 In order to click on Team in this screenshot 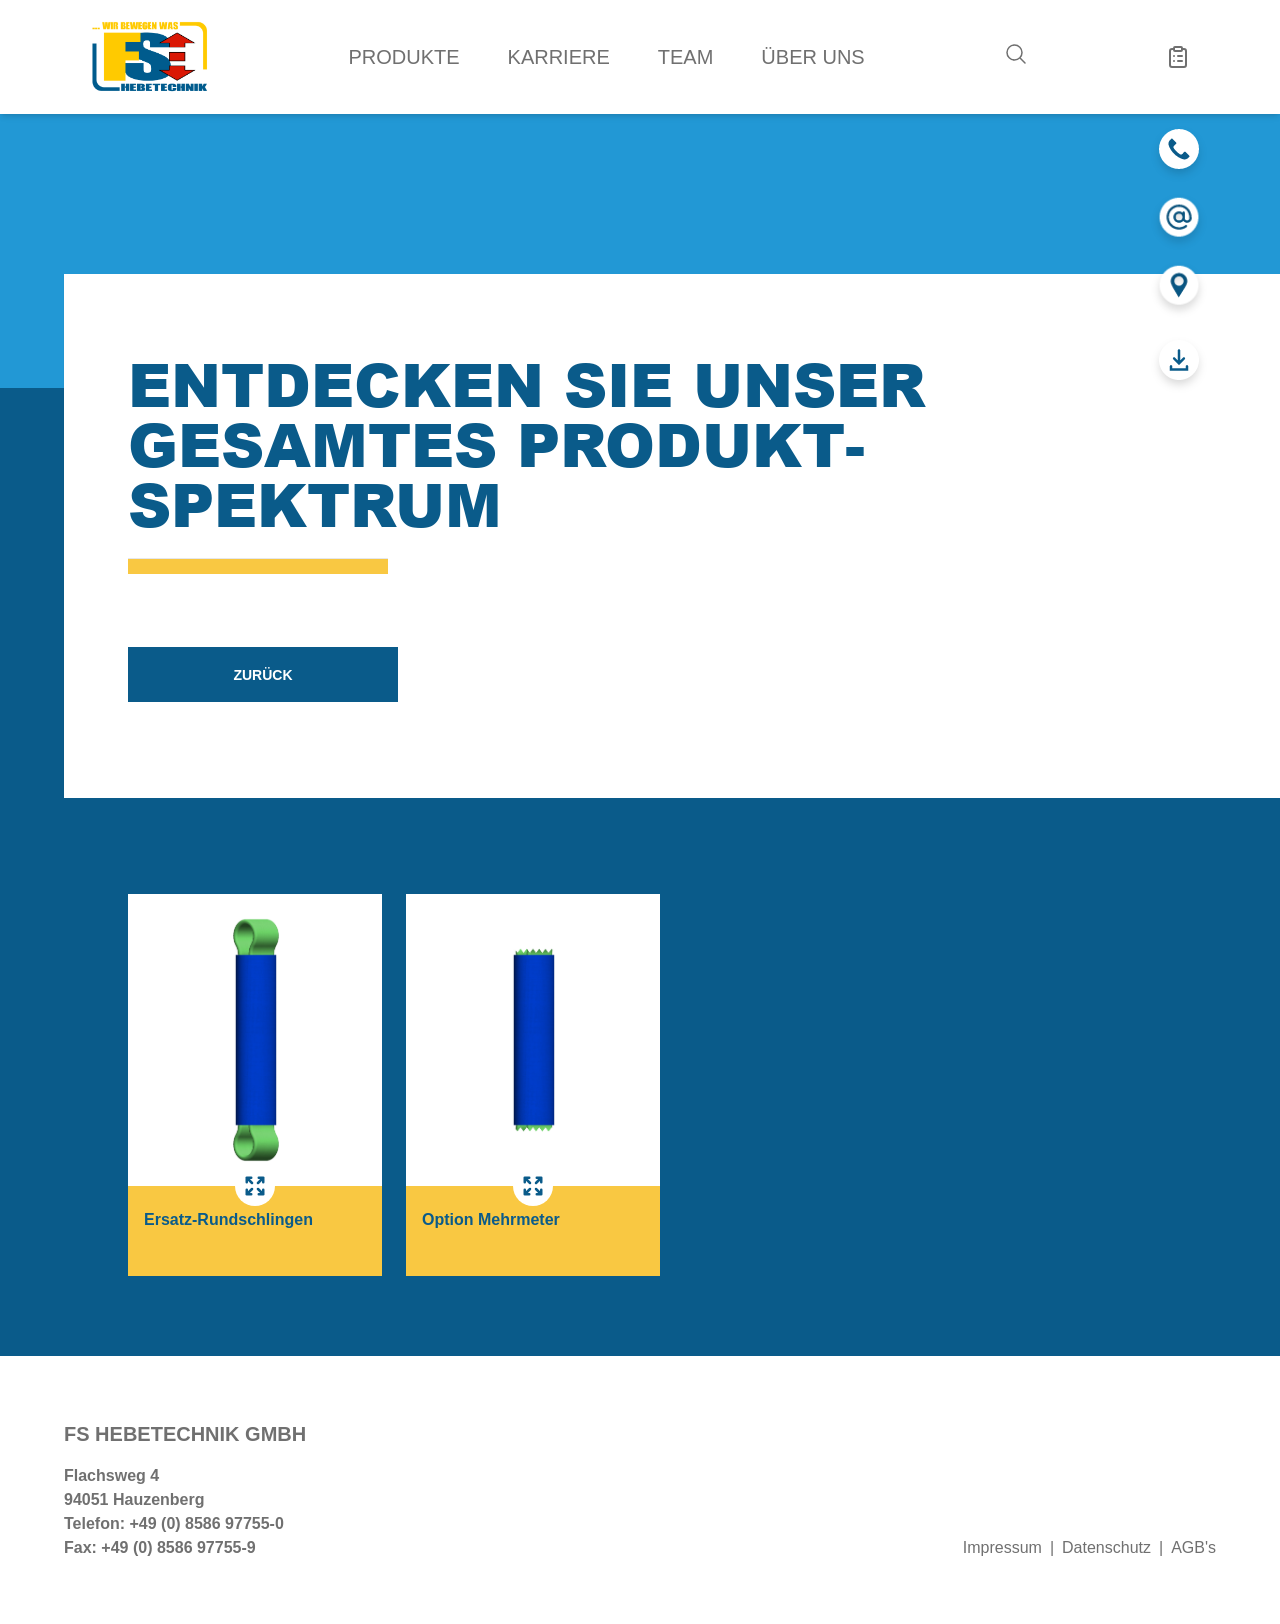, I will do `click(686, 57)`.